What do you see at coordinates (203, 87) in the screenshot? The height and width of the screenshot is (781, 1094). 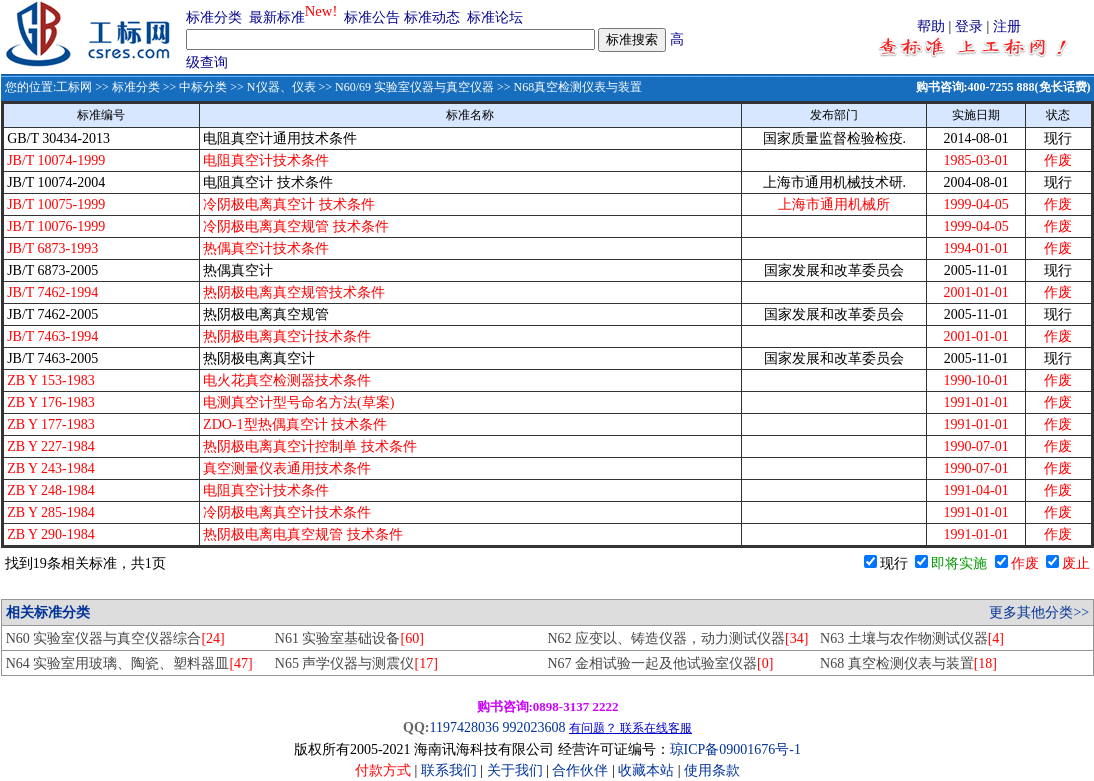 I see `中标分类` at bounding box center [203, 87].